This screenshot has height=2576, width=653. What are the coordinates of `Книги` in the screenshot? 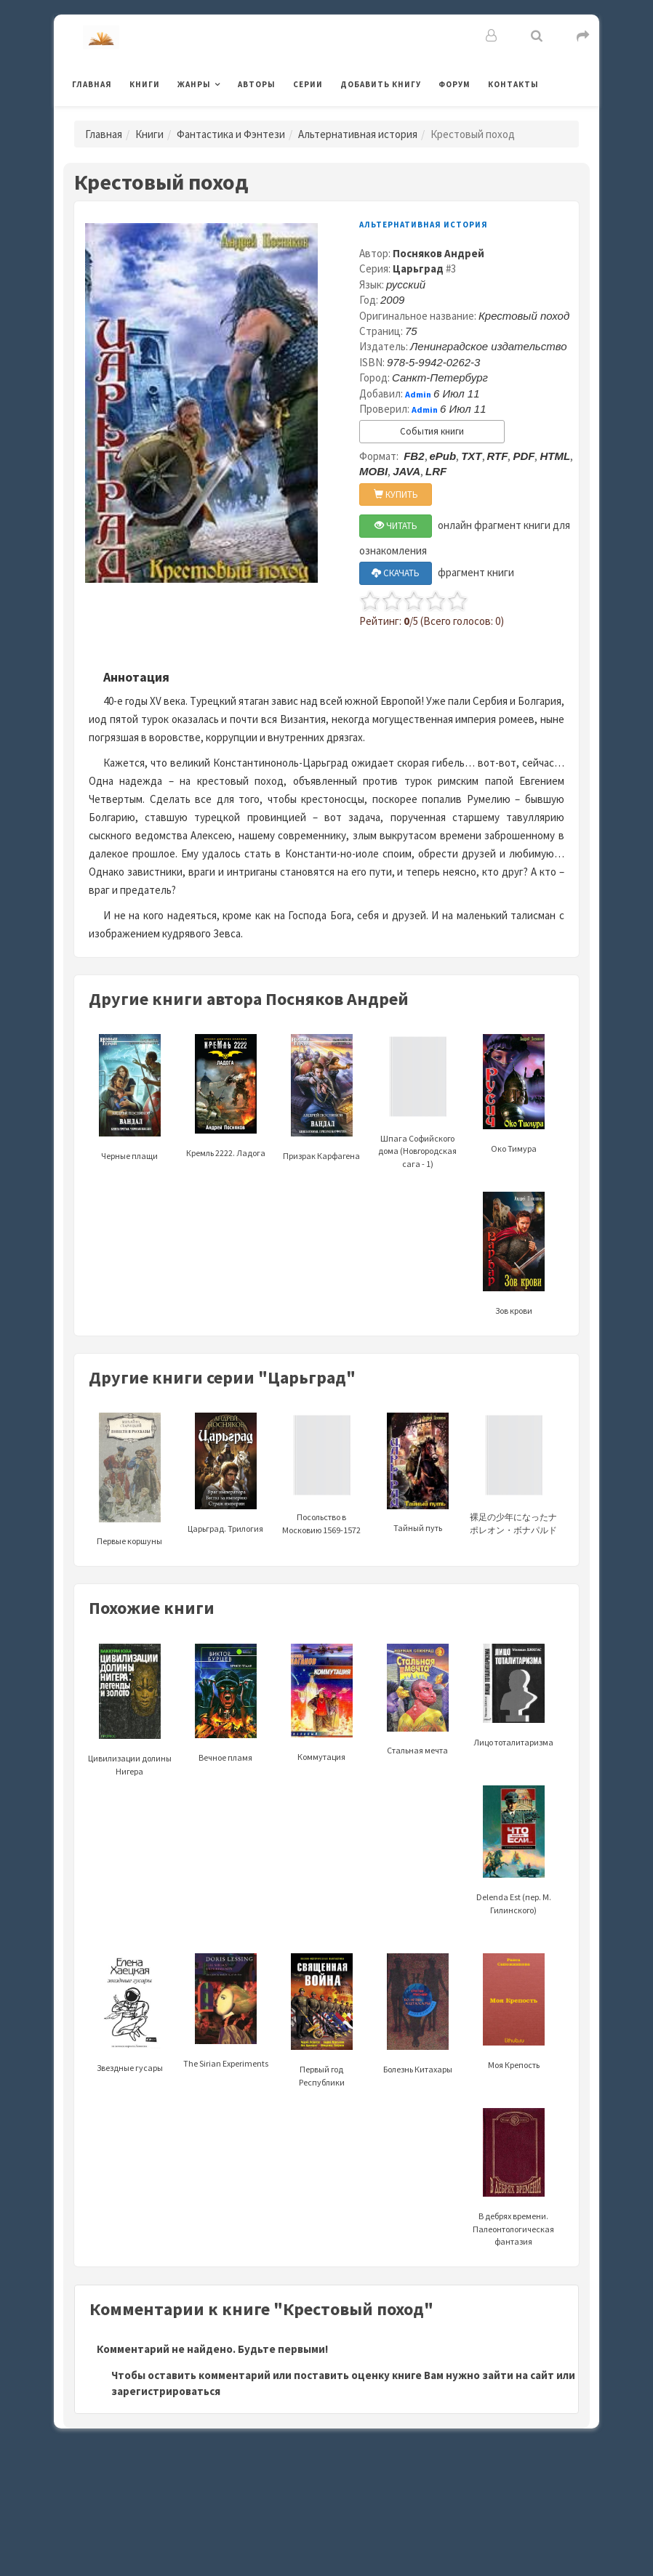 It's located at (144, 84).